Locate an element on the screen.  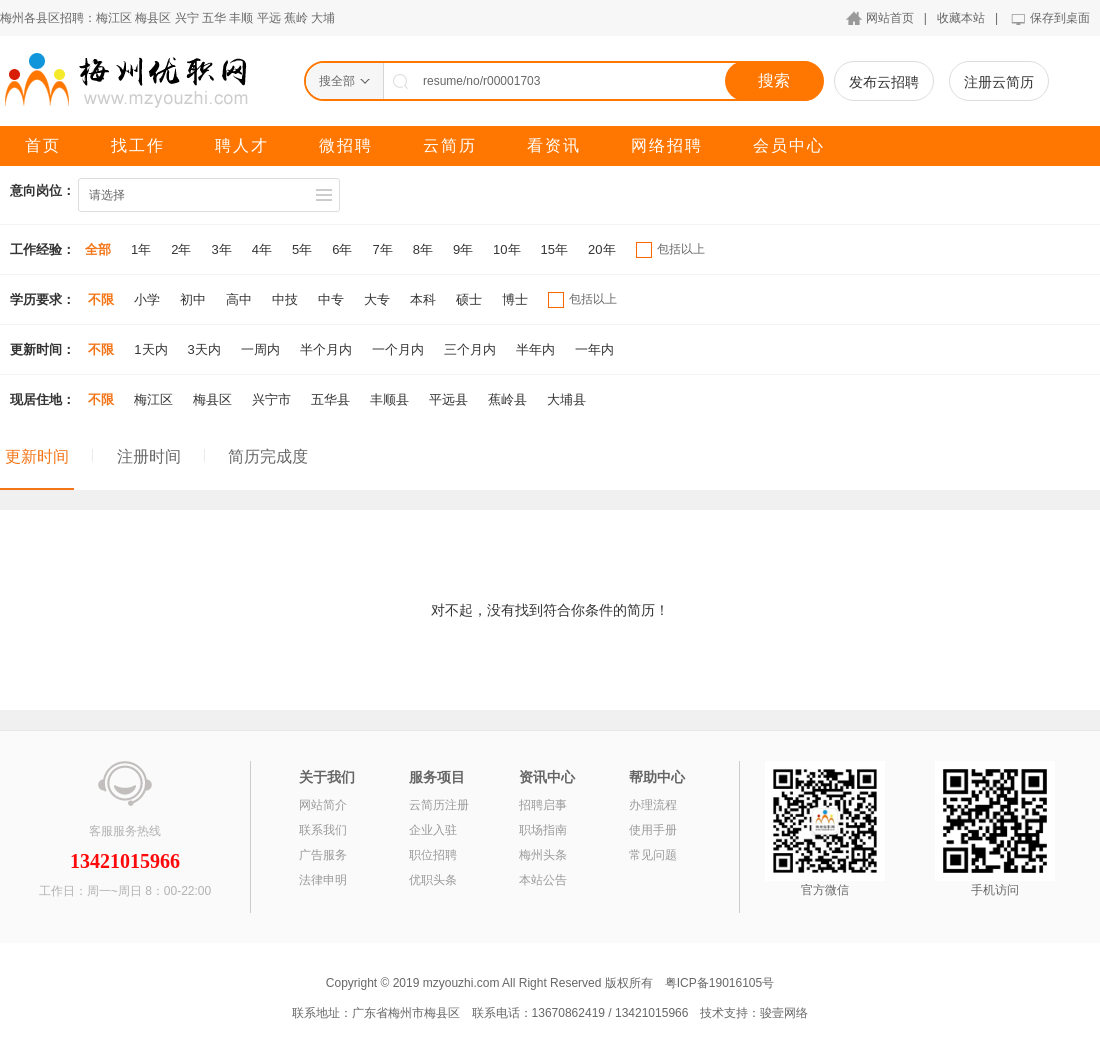
7年 is located at coordinates (382, 249).